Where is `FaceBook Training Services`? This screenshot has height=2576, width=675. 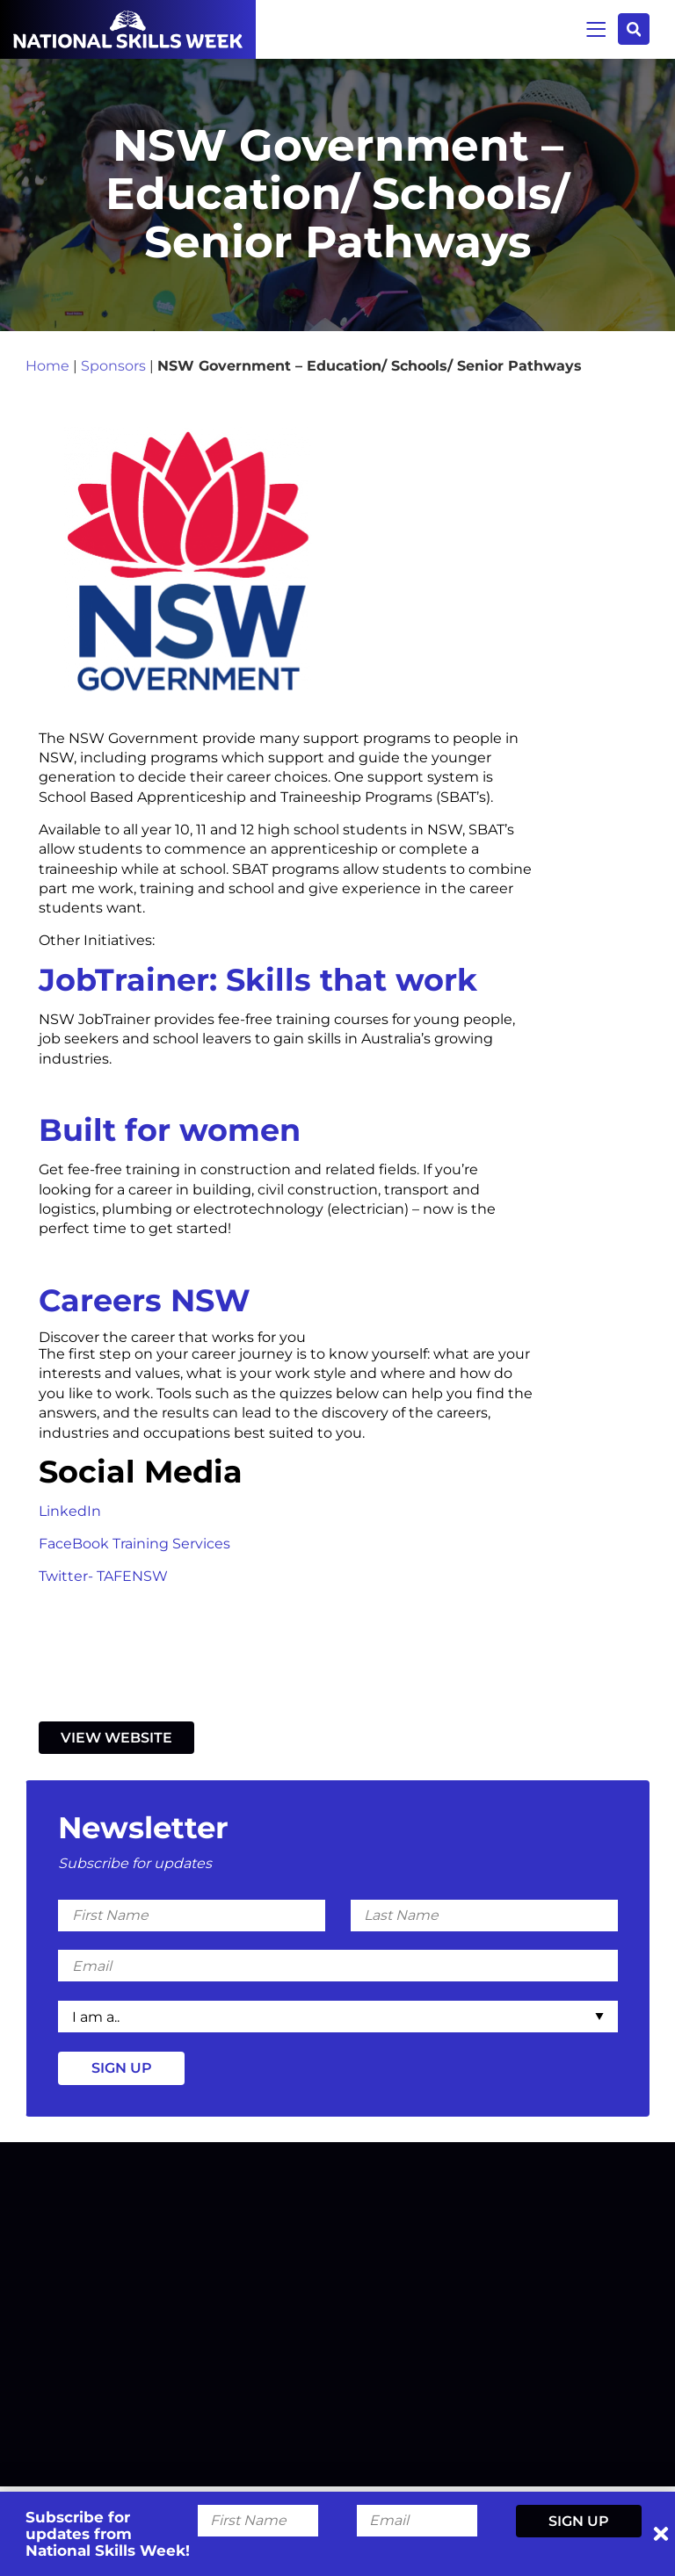
FaceBook Training Services is located at coordinates (134, 1547).